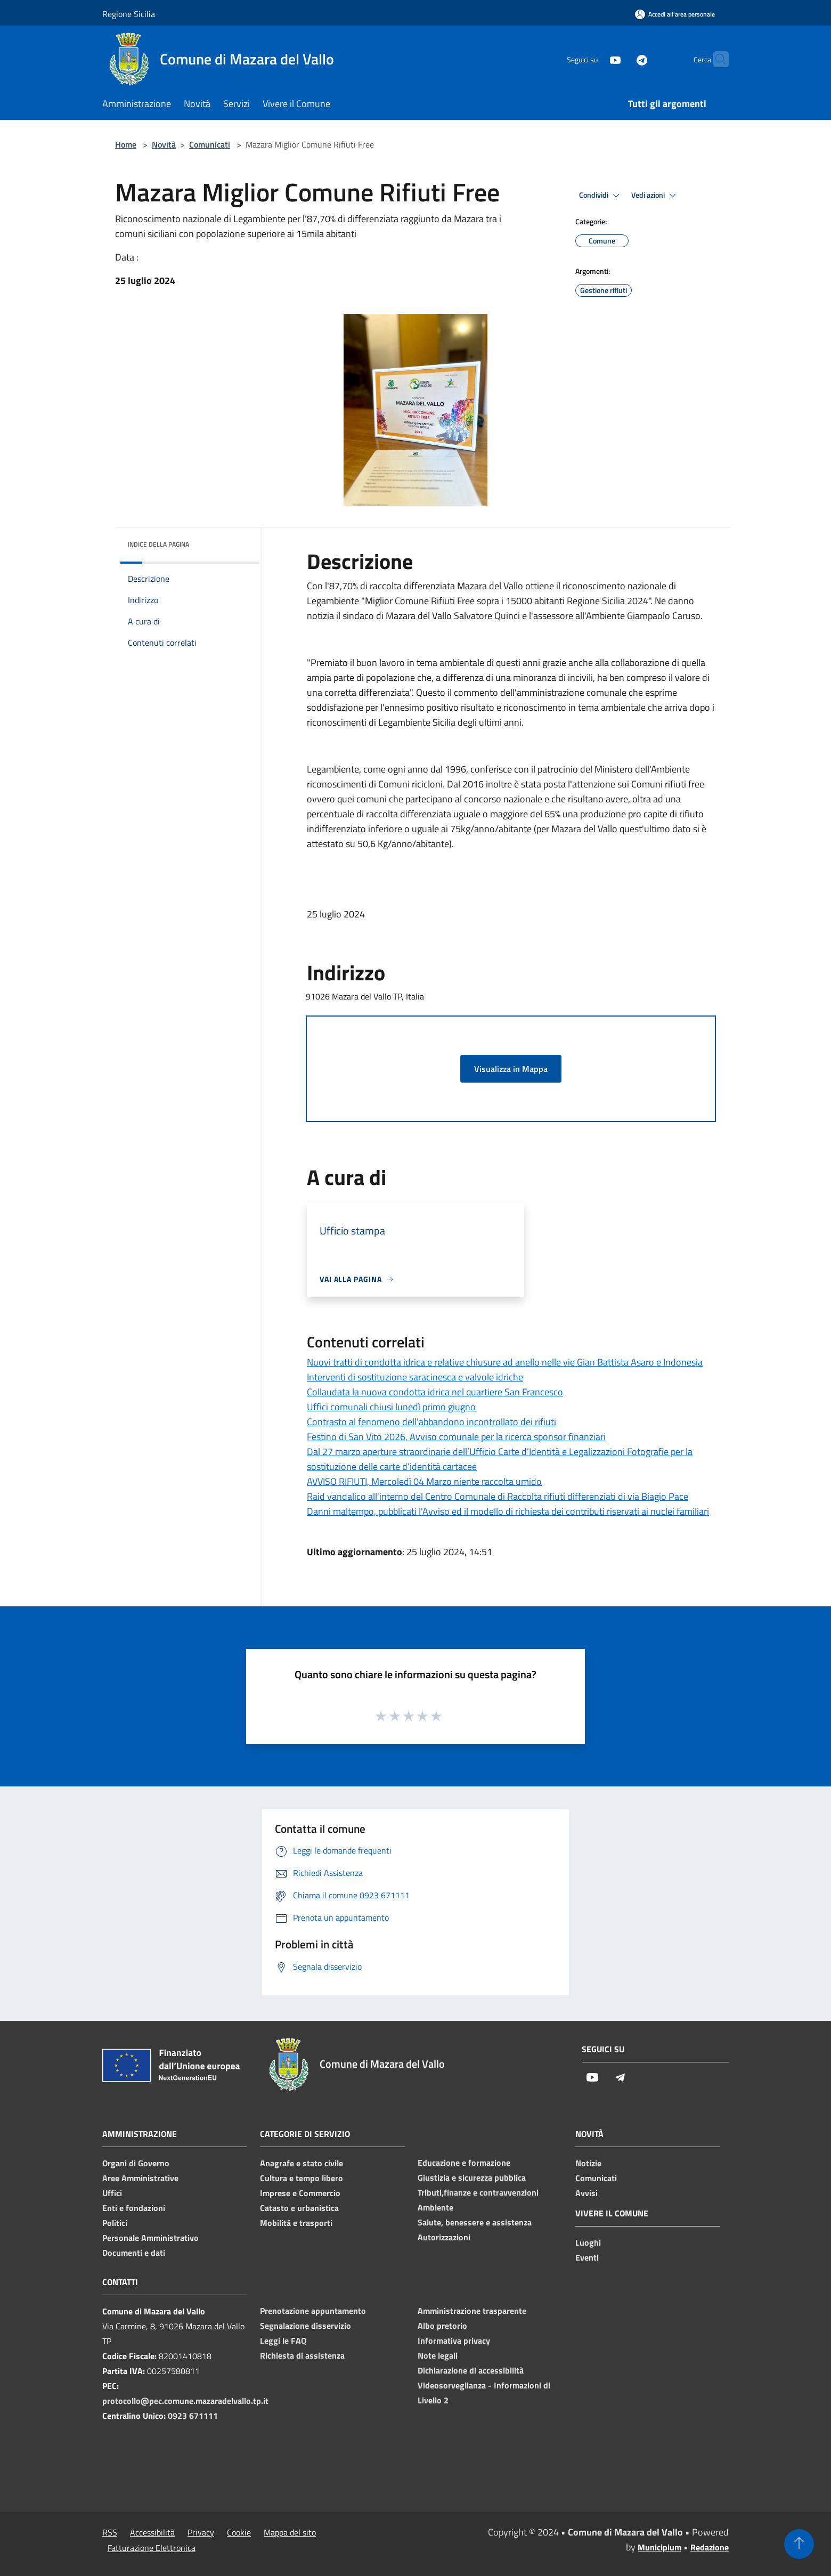  I want to click on Home, so click(125, 144).